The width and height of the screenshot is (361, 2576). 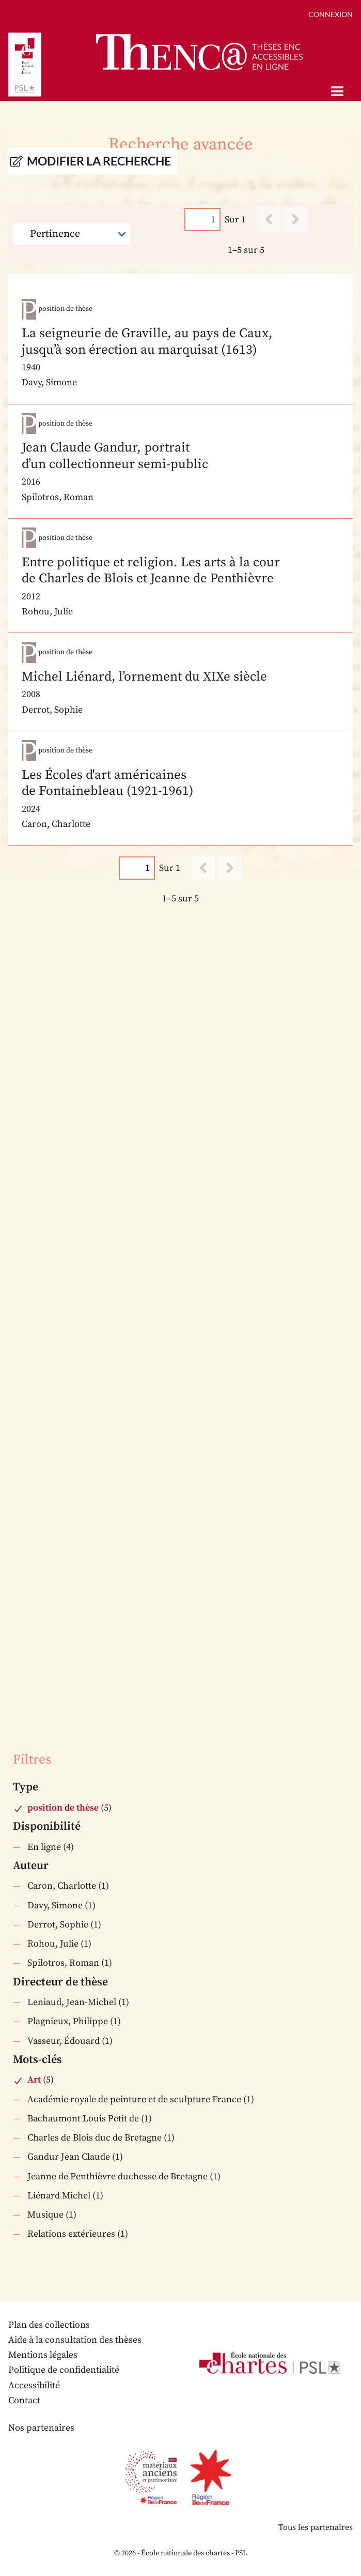 What do you see at coordinates (57, 1925) in the screenshot?
I see `Derrot, Sophie` at bounding box center [57, 1925].